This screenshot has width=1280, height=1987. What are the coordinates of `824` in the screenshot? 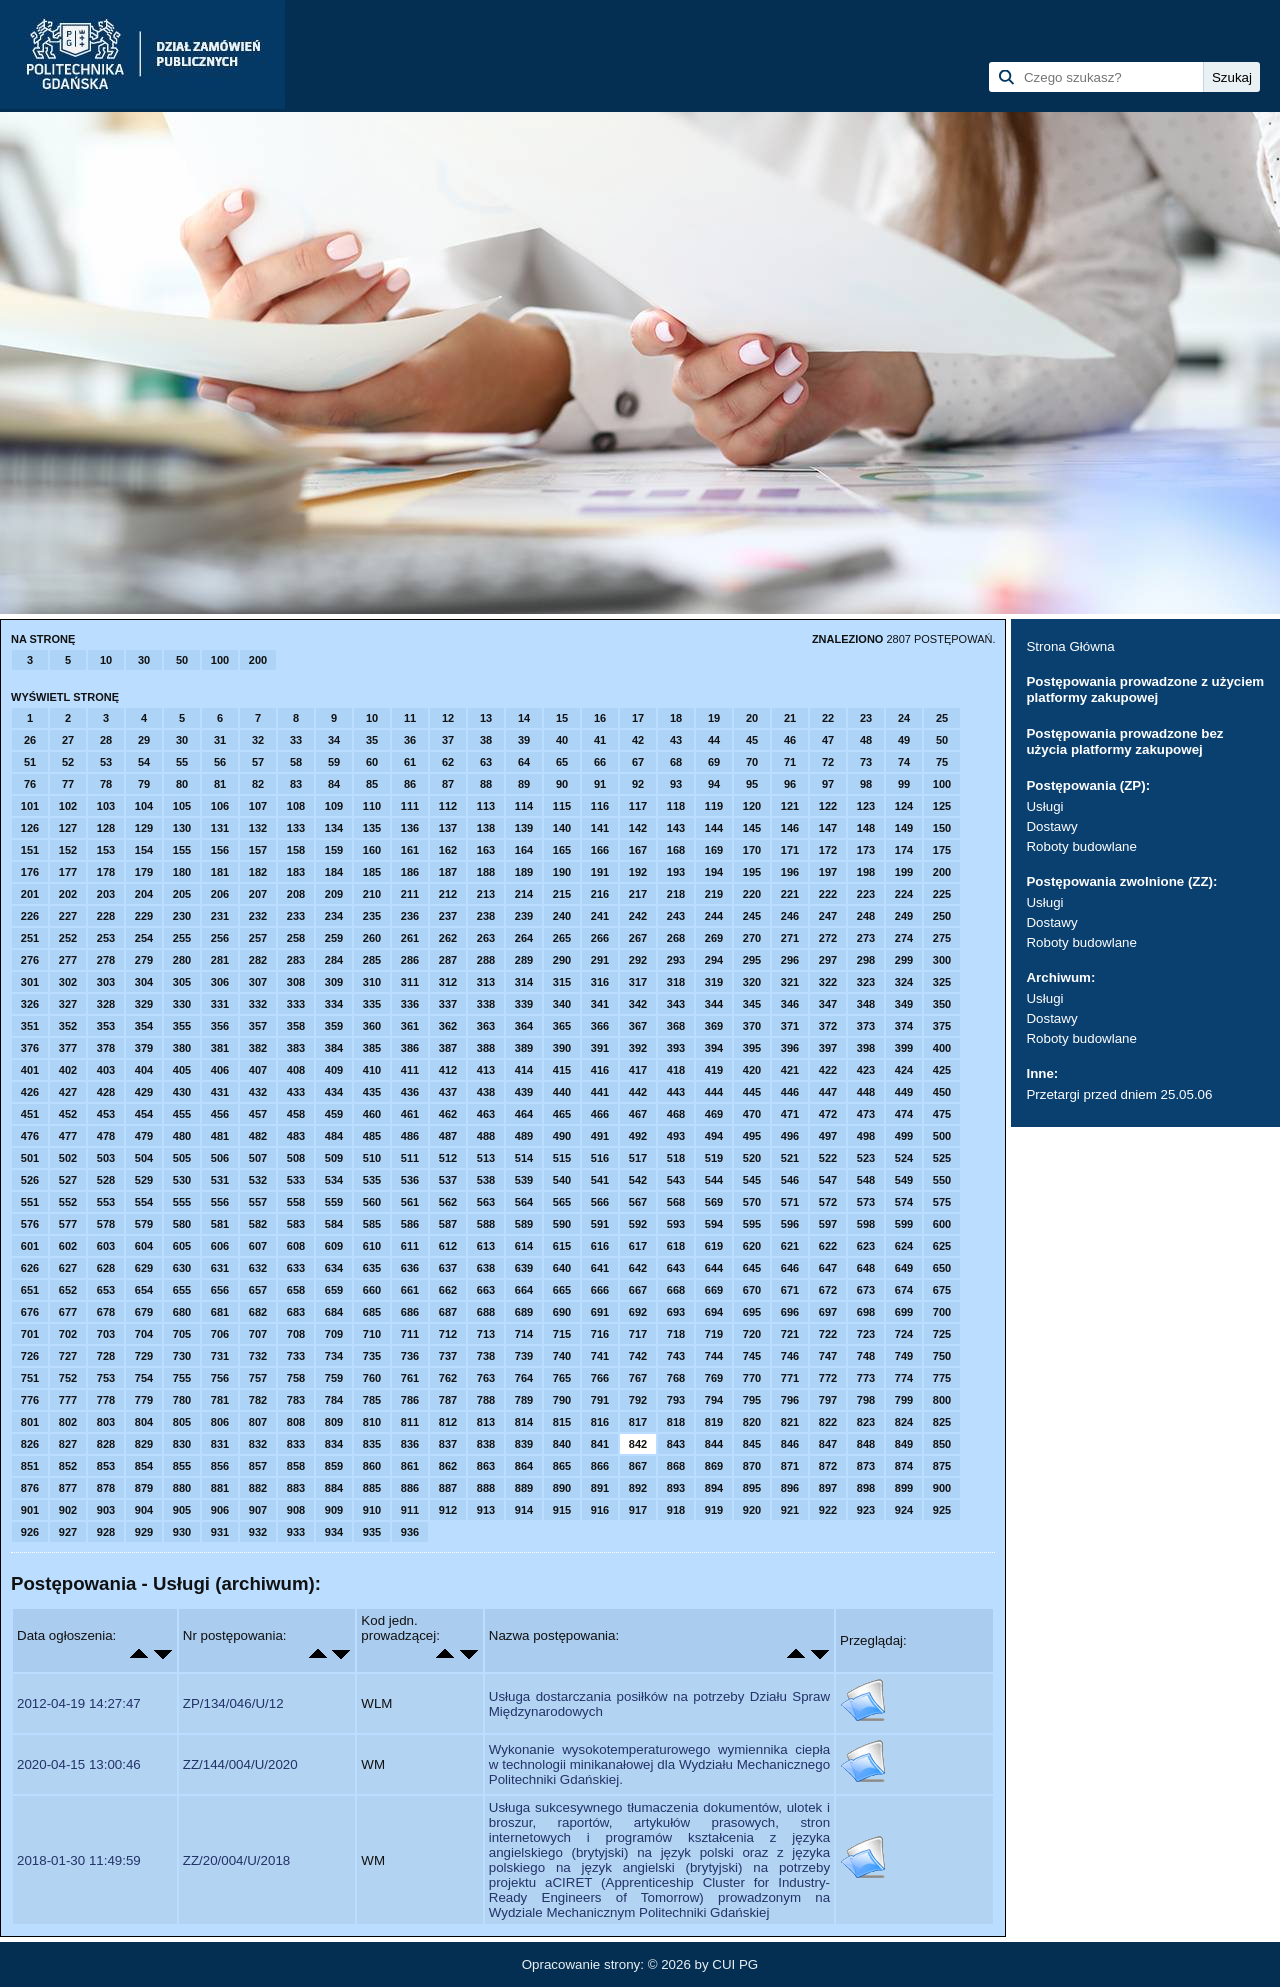 It's located at (904, 1422).